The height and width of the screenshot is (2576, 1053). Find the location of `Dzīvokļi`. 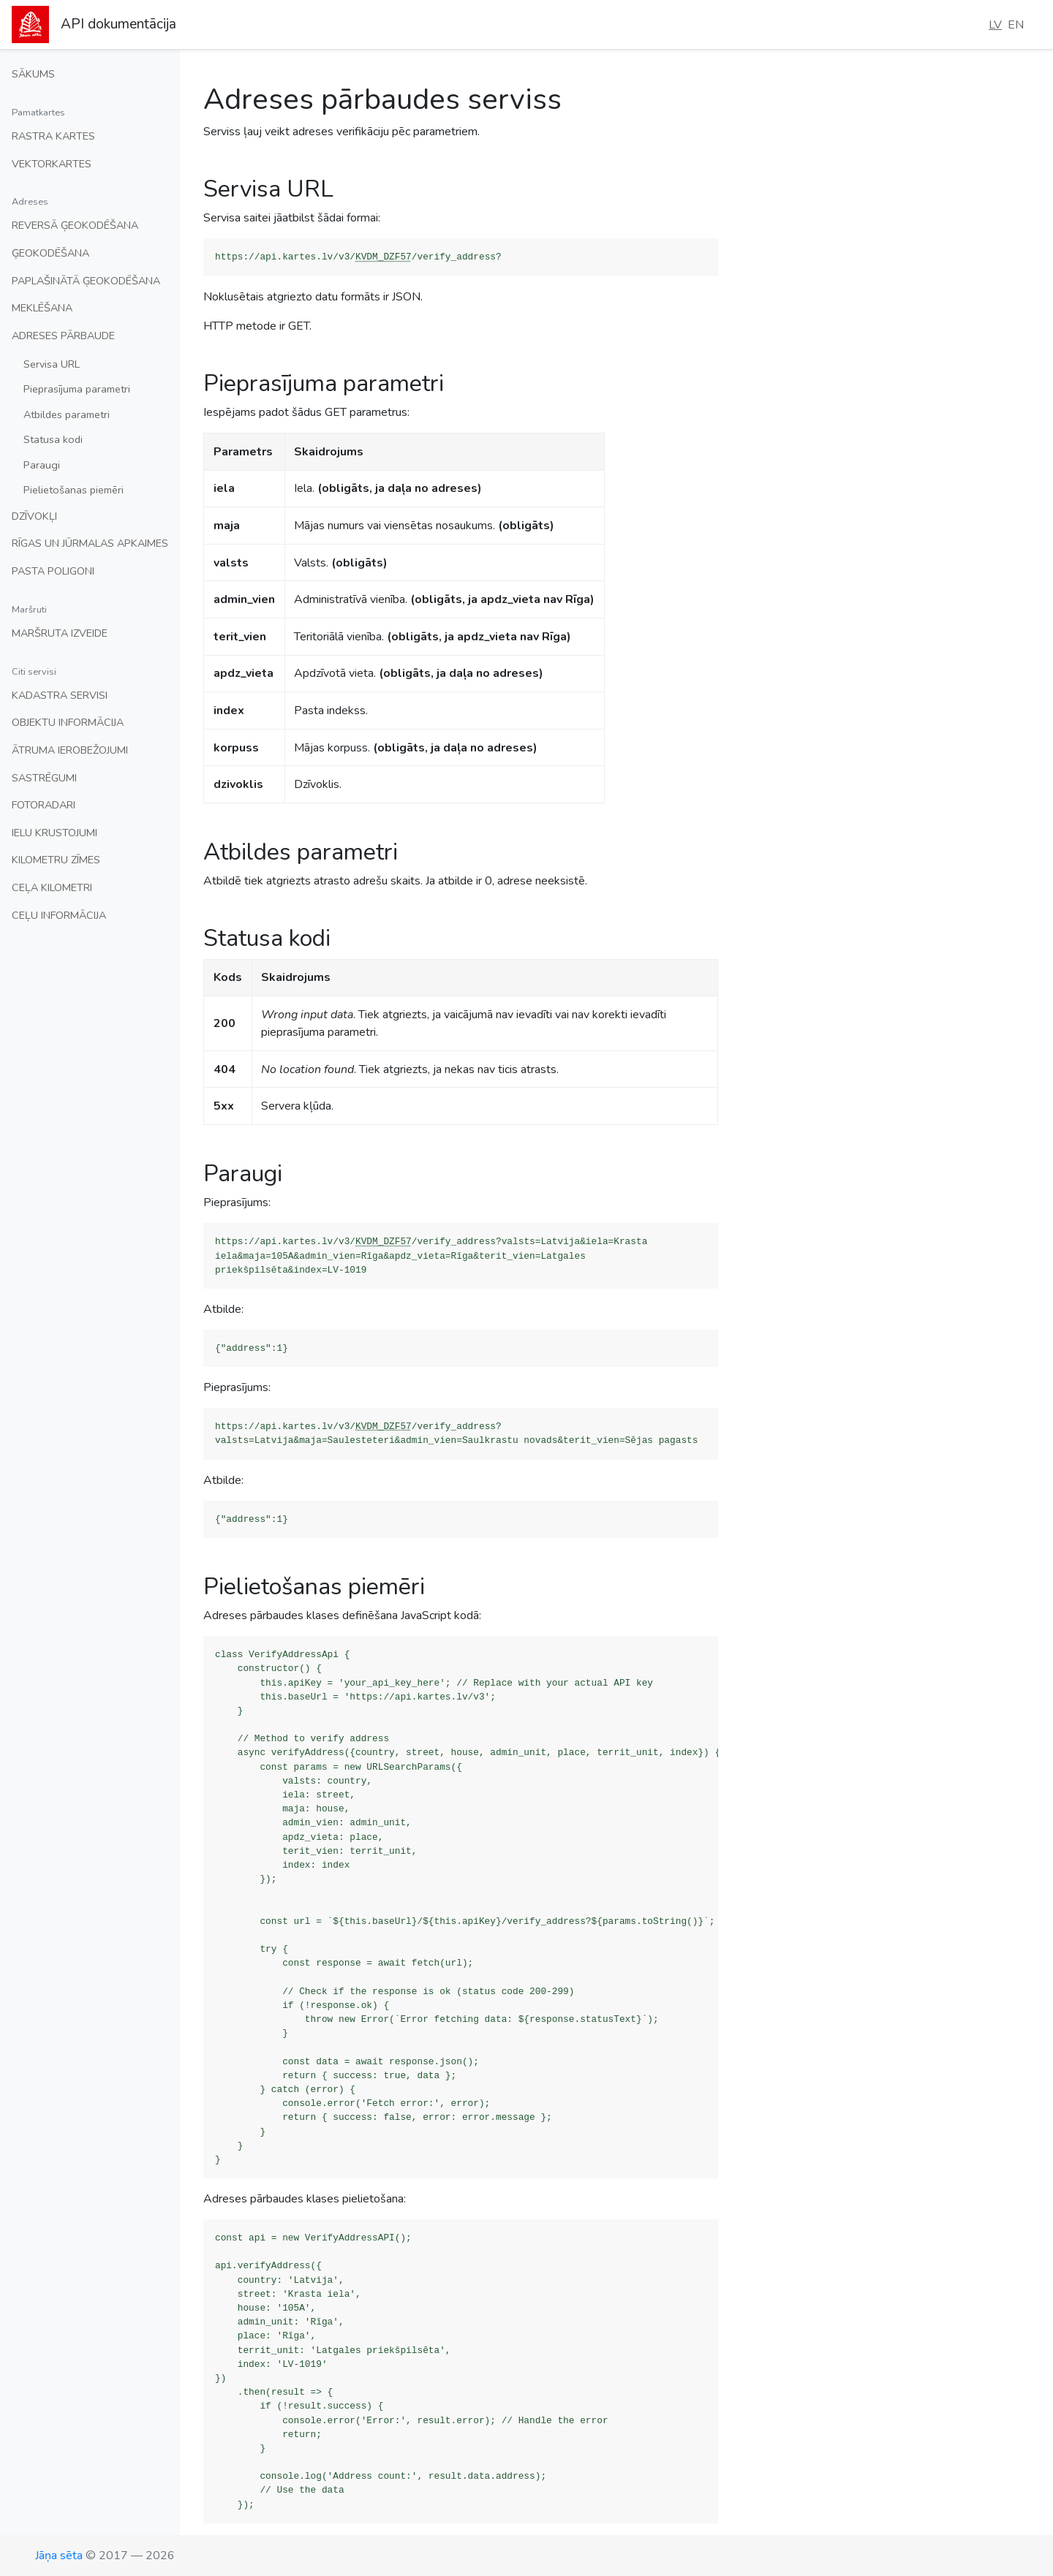

Dzīvokļi is located at coordinates (34, 516).